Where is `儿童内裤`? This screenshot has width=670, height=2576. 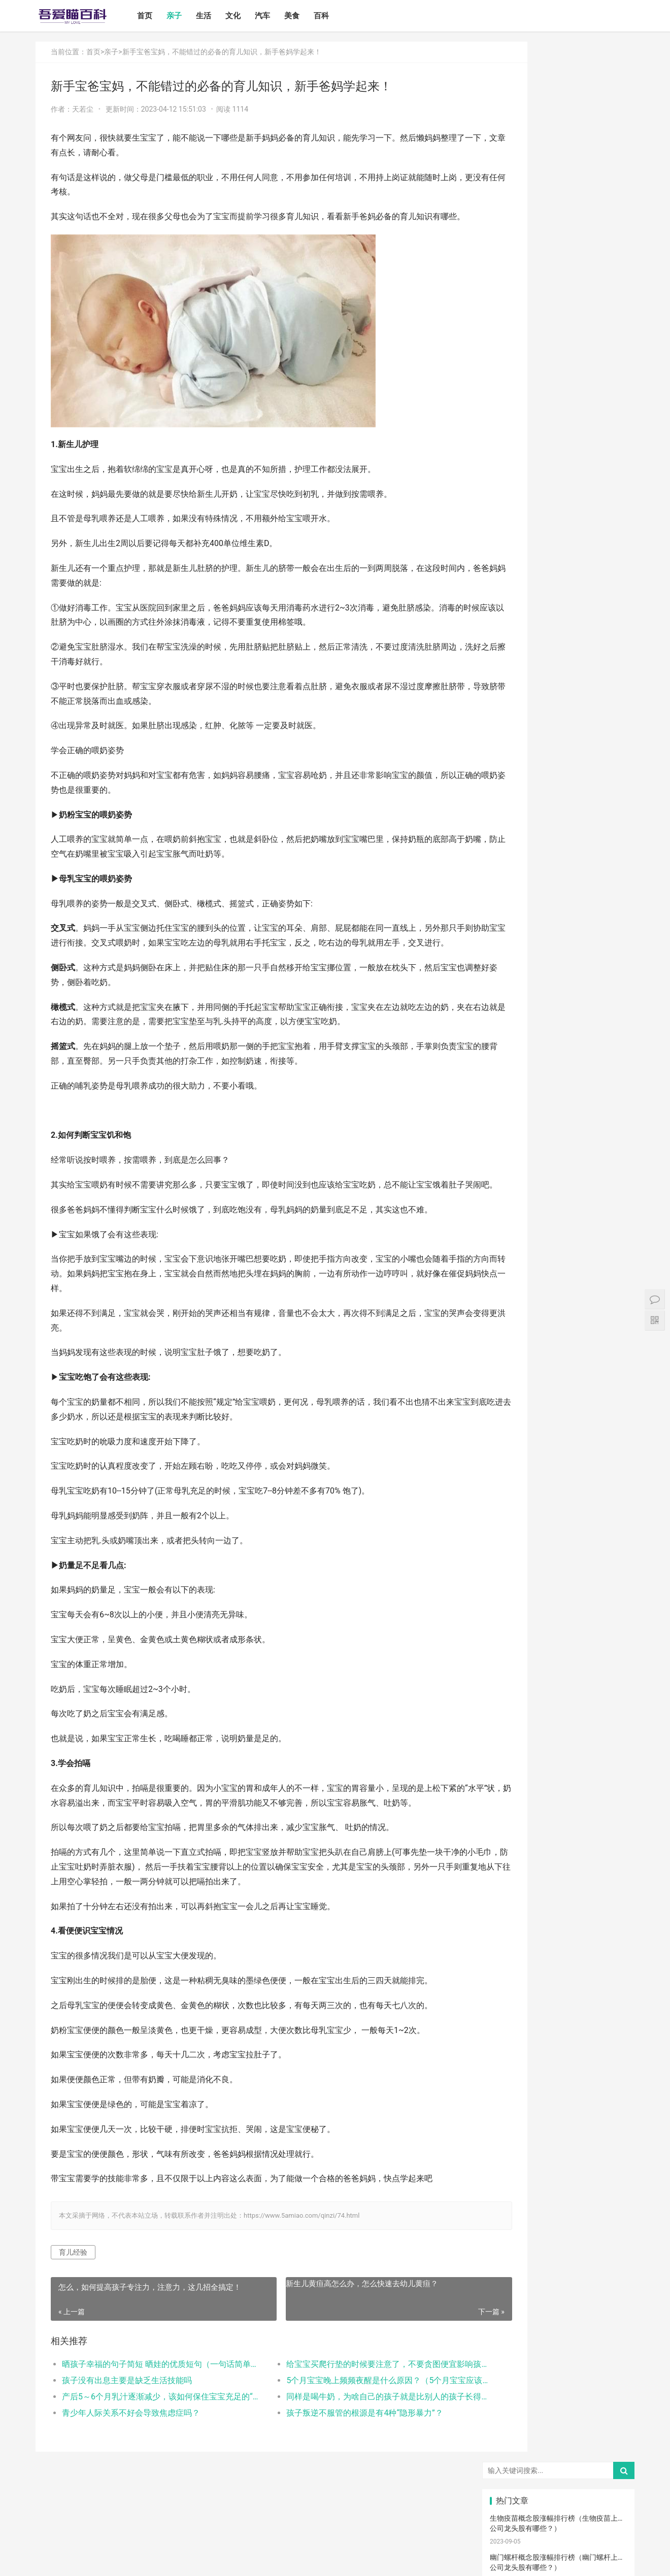 儿童内裤 is located at coordinates (604, 1297).